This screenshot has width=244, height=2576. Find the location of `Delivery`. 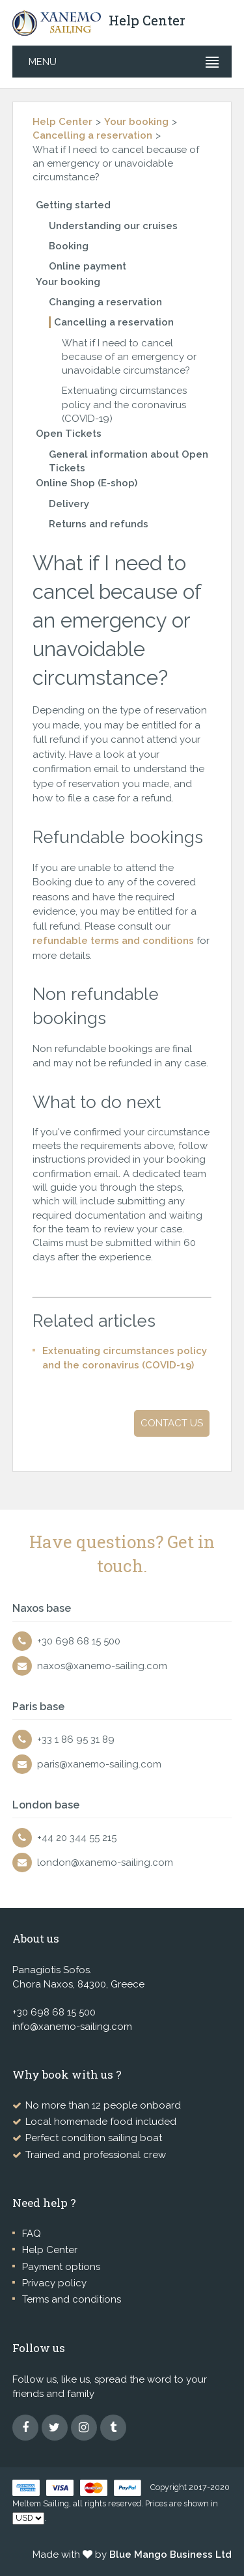

Delivery is located at coordinates (69, 504).